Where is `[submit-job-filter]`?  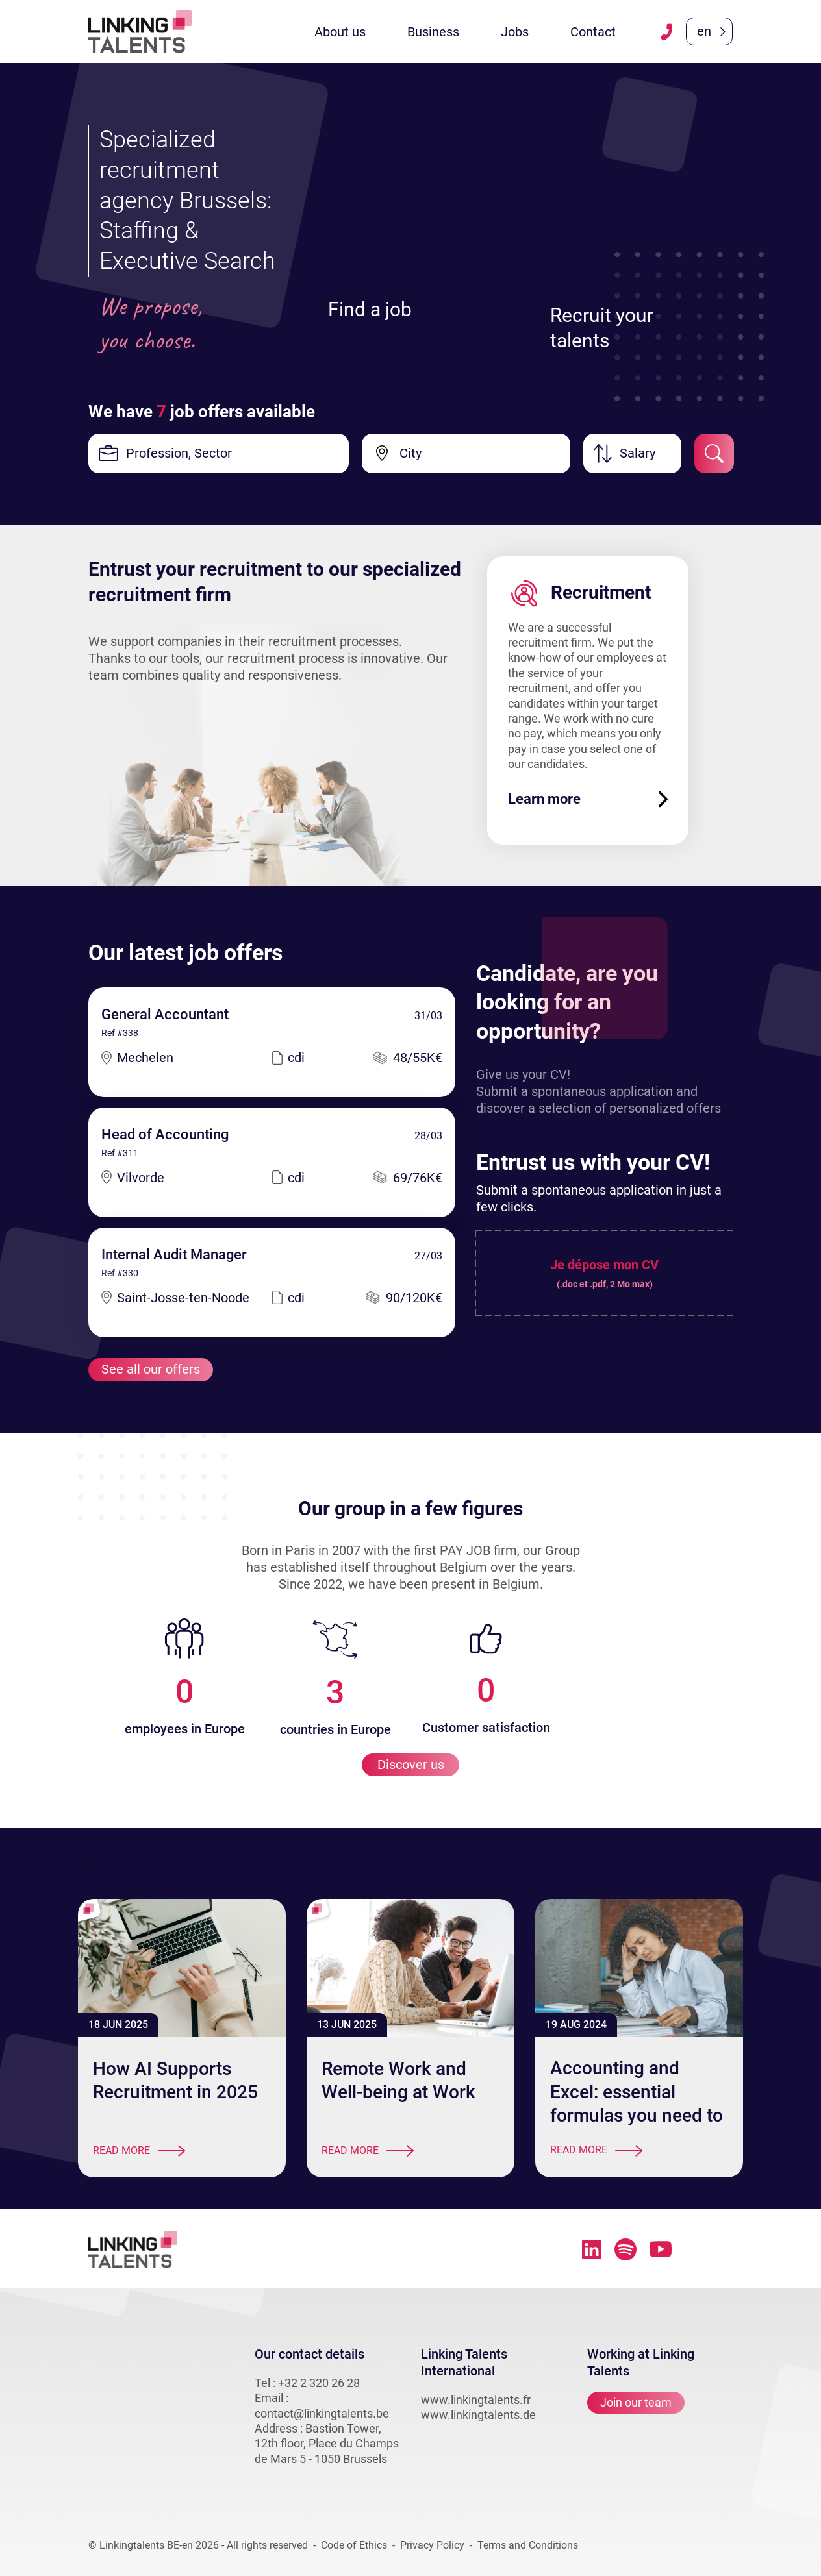 [submit-job-filter] is located at coordinates (714, 453).